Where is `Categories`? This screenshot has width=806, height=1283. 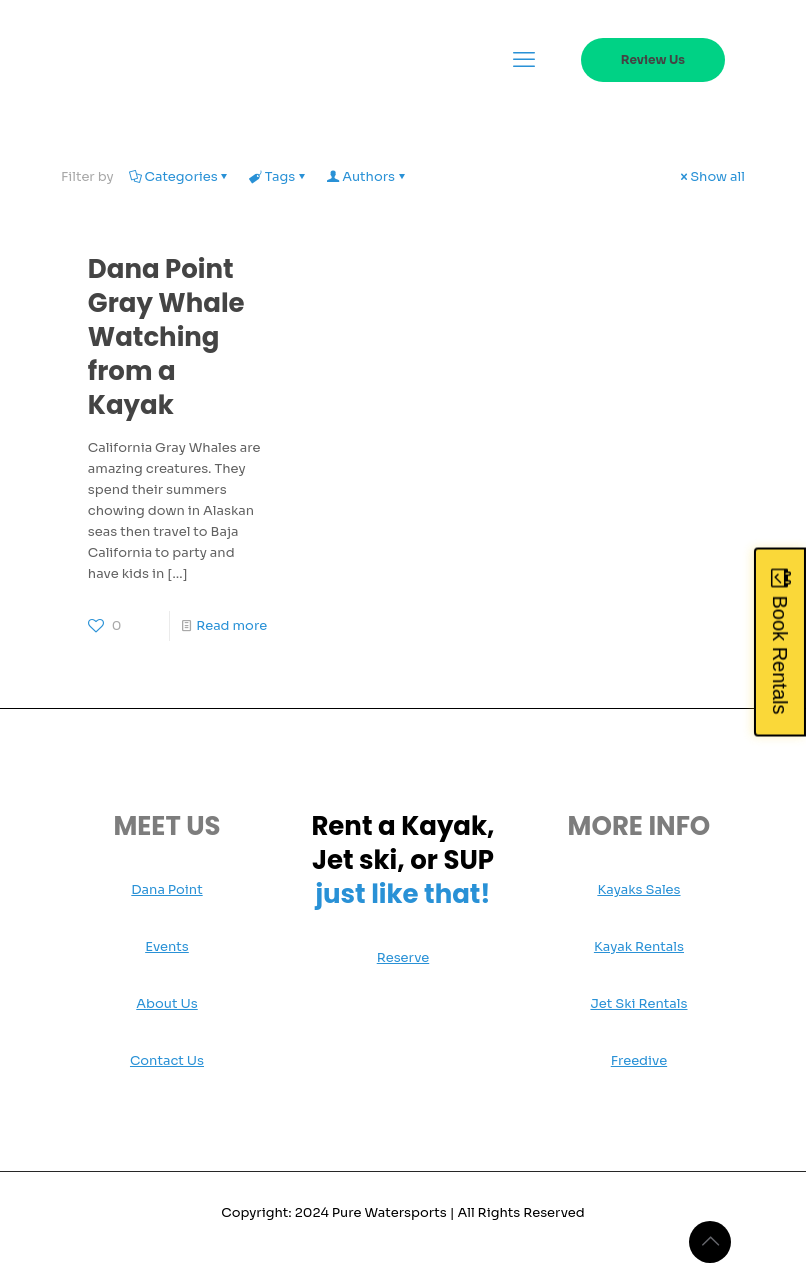 Categories is located at coordinates (180, 176).